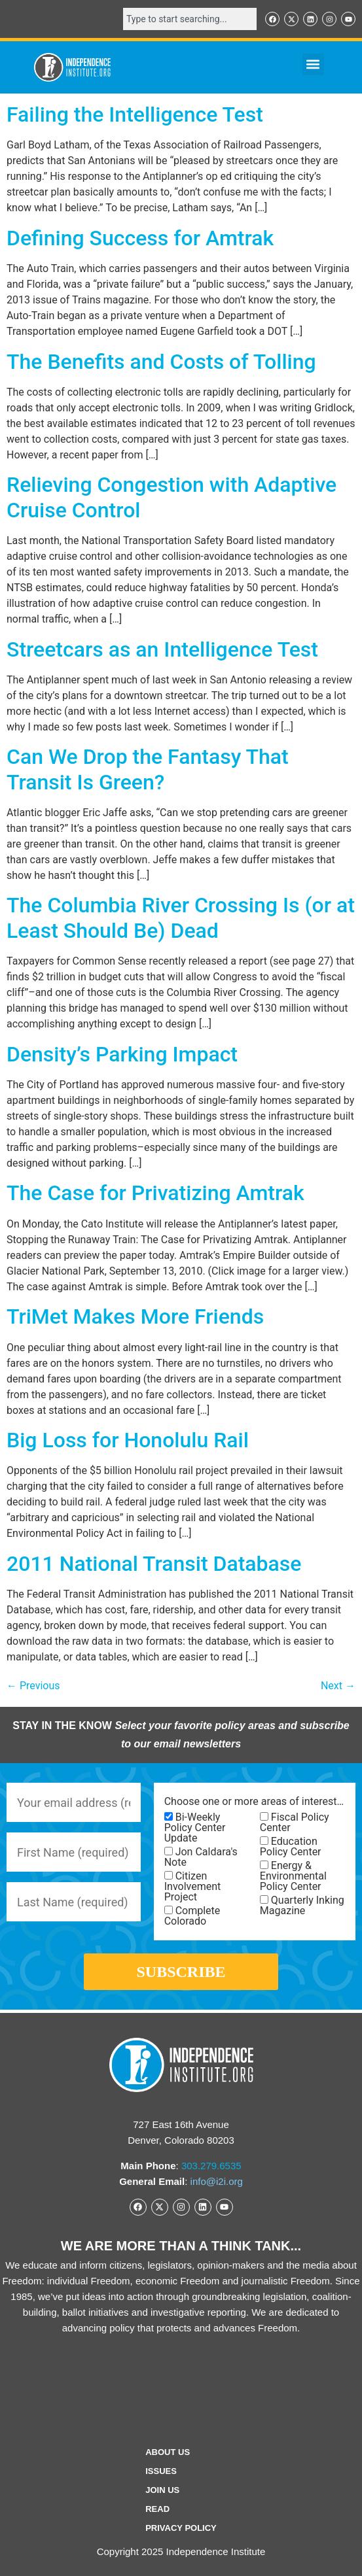 This screenshot has height=2576, width=362. I want to click on Density’s Parking Impact, so click(122, 1054).